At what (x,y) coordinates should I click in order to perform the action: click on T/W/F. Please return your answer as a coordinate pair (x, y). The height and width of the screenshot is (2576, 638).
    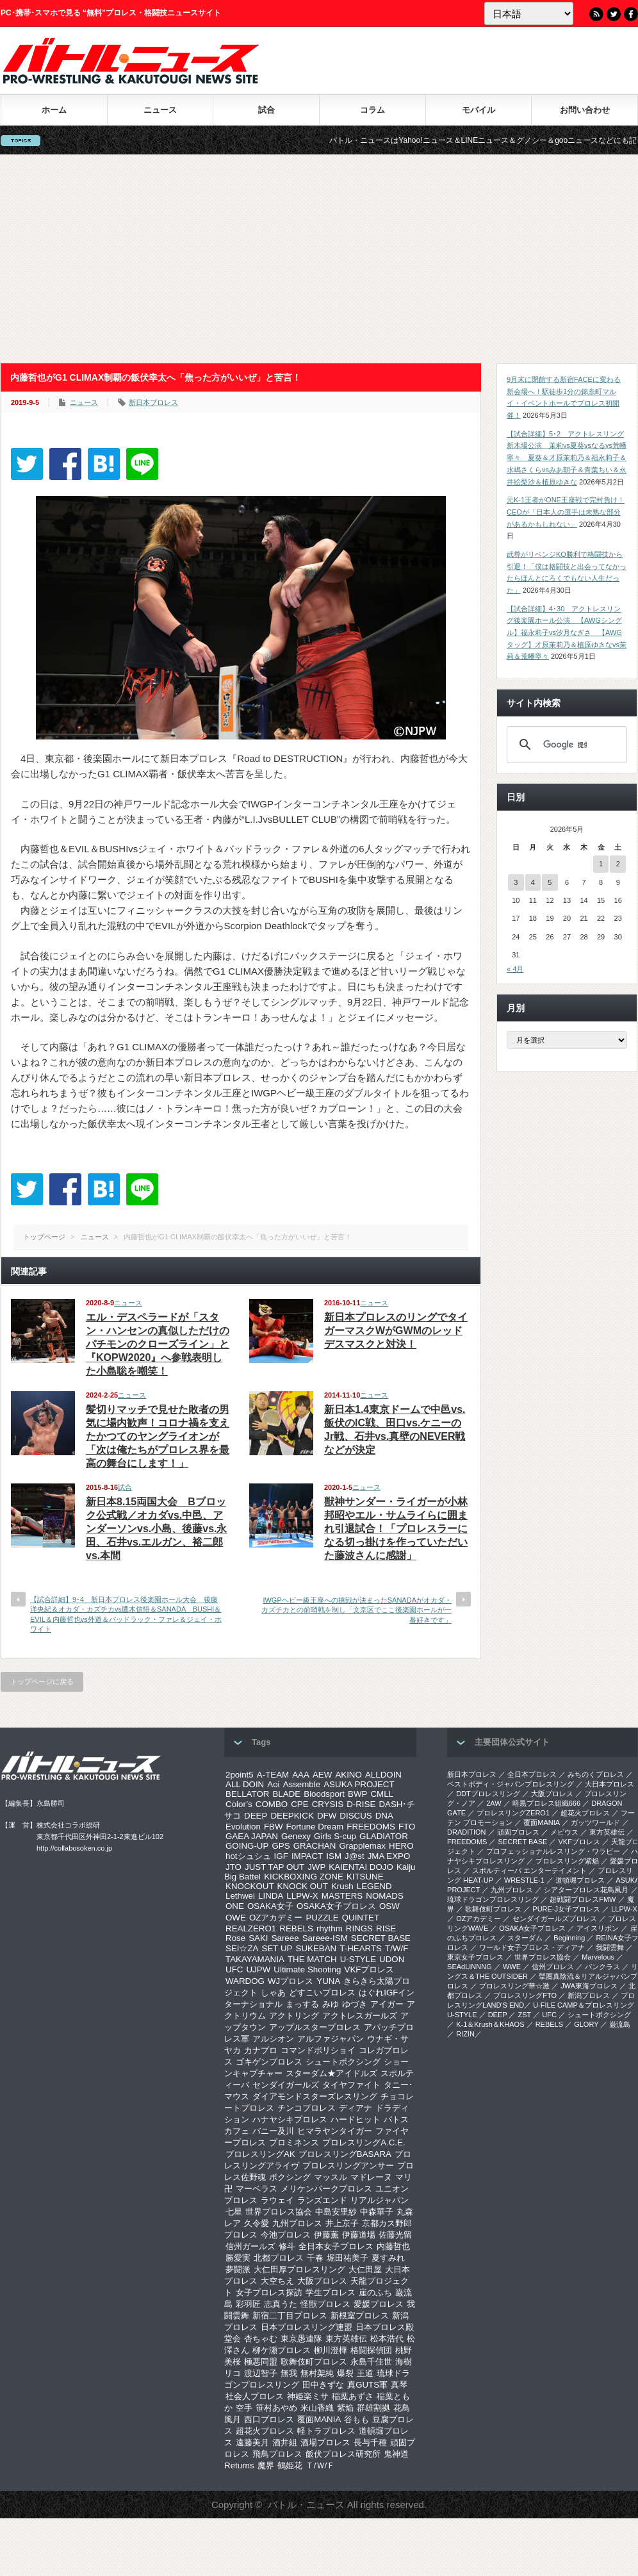
    Looking at the image, I should click on (396, 1948).